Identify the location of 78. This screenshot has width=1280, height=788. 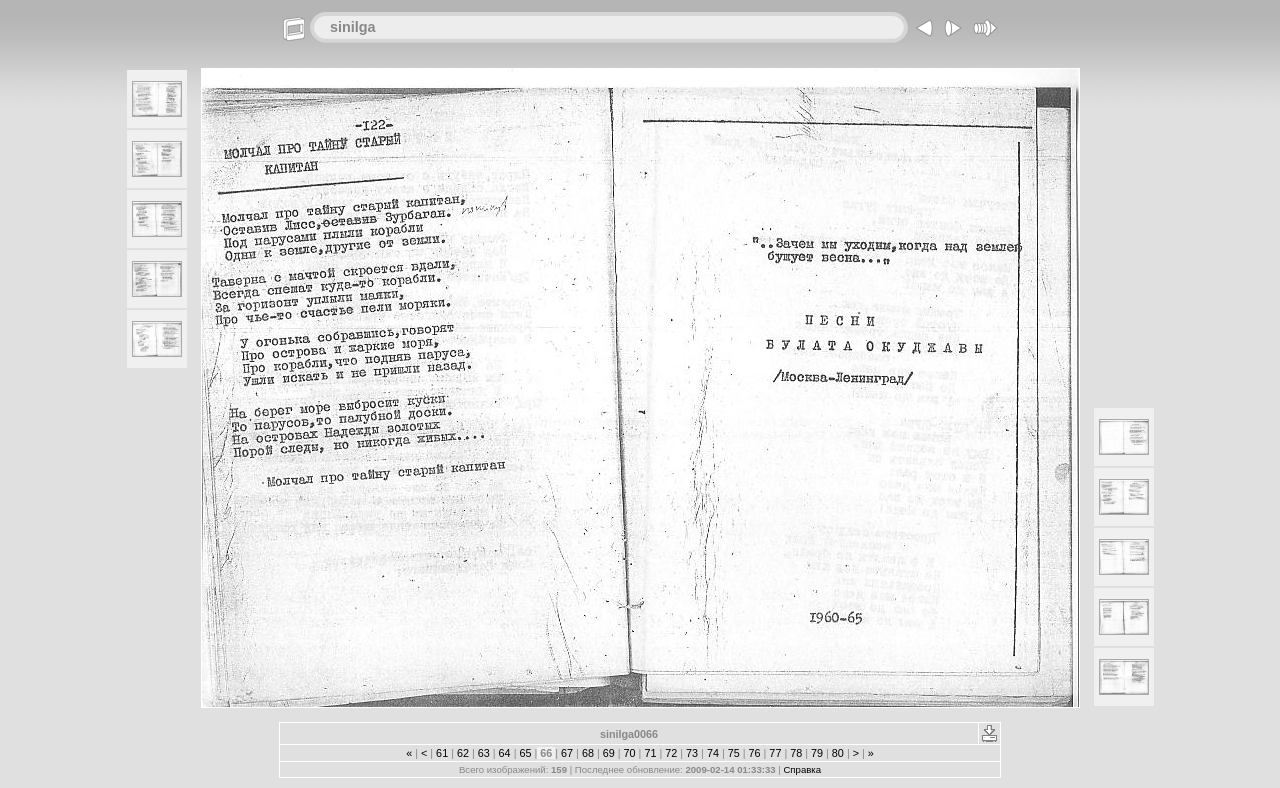
(796, 753).